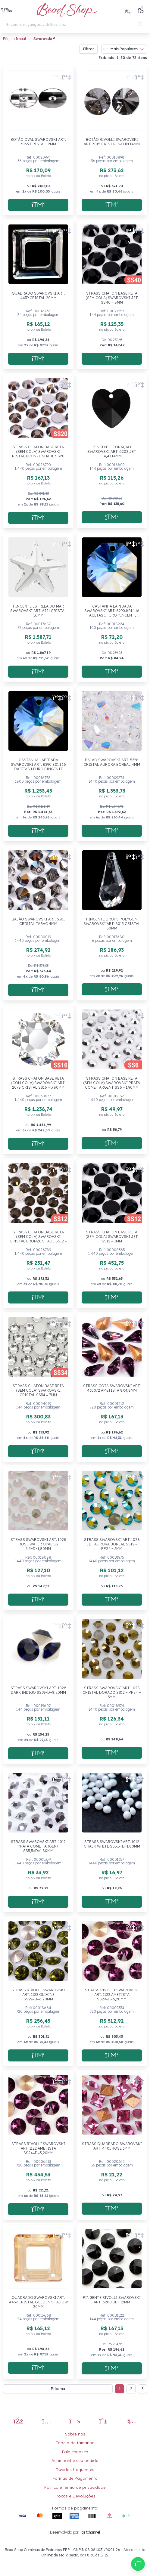 The image size is (150, 2576). Describe the element at coordinates (90, 2532) in the screenshot. I see `Fastchannel` at that location.